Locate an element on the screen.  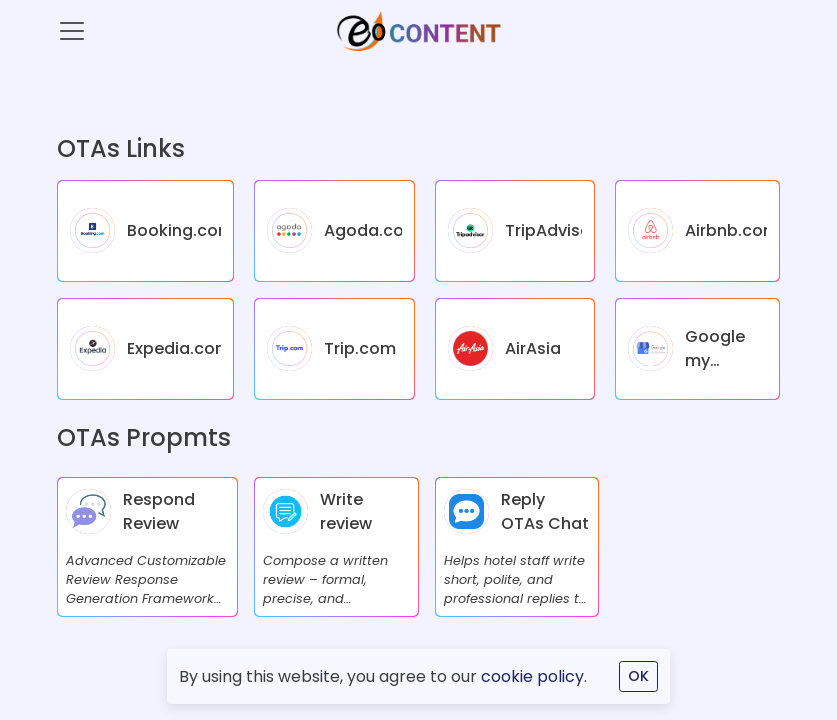
[Toggle navigation] is located at coordinates (72, 31).